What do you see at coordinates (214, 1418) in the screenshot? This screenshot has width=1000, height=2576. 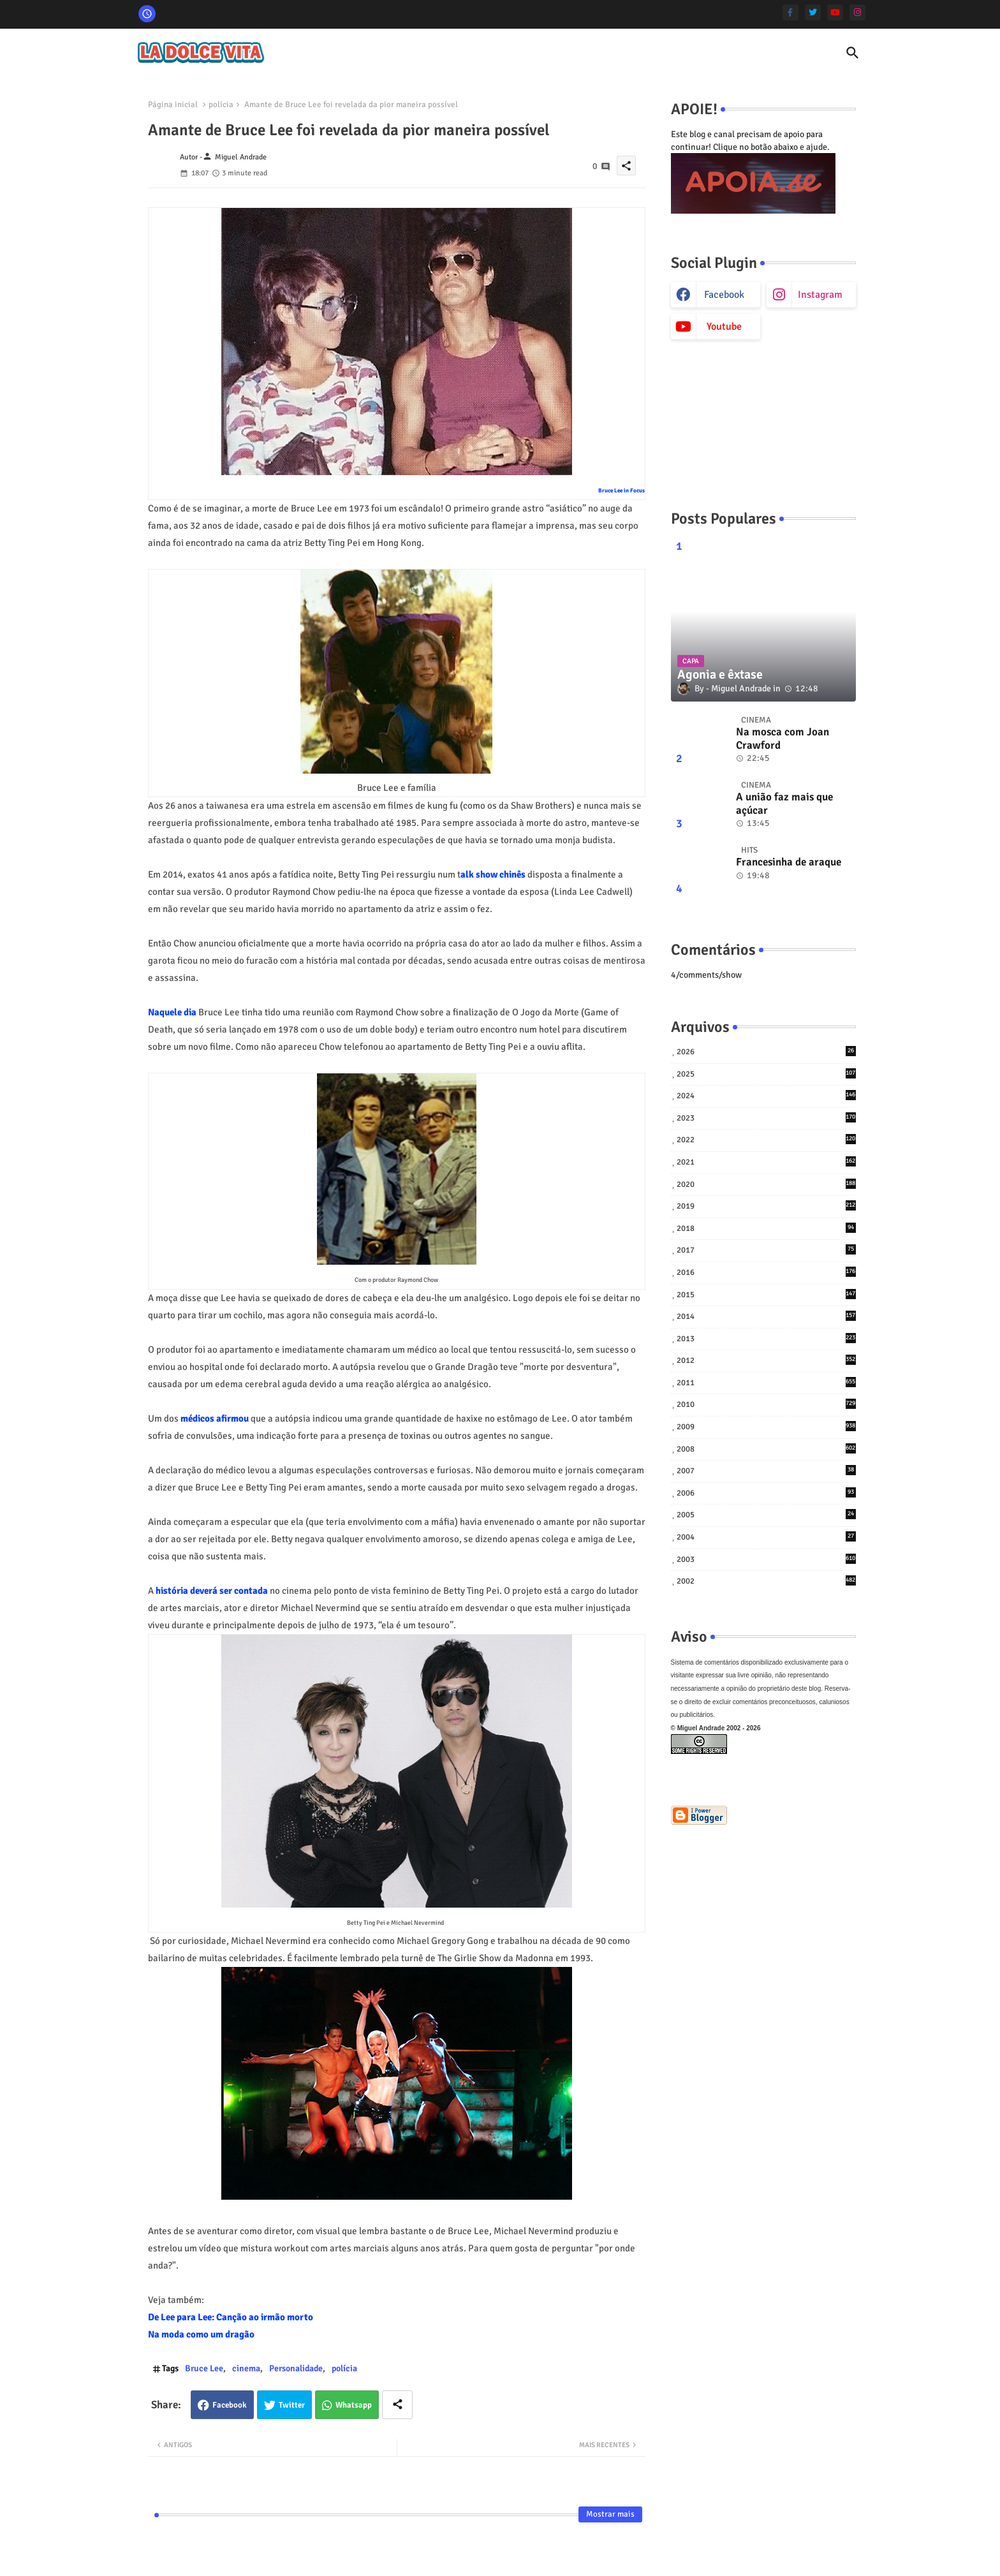 I see `médicos afirmou` at bounding box center [214, 1418].